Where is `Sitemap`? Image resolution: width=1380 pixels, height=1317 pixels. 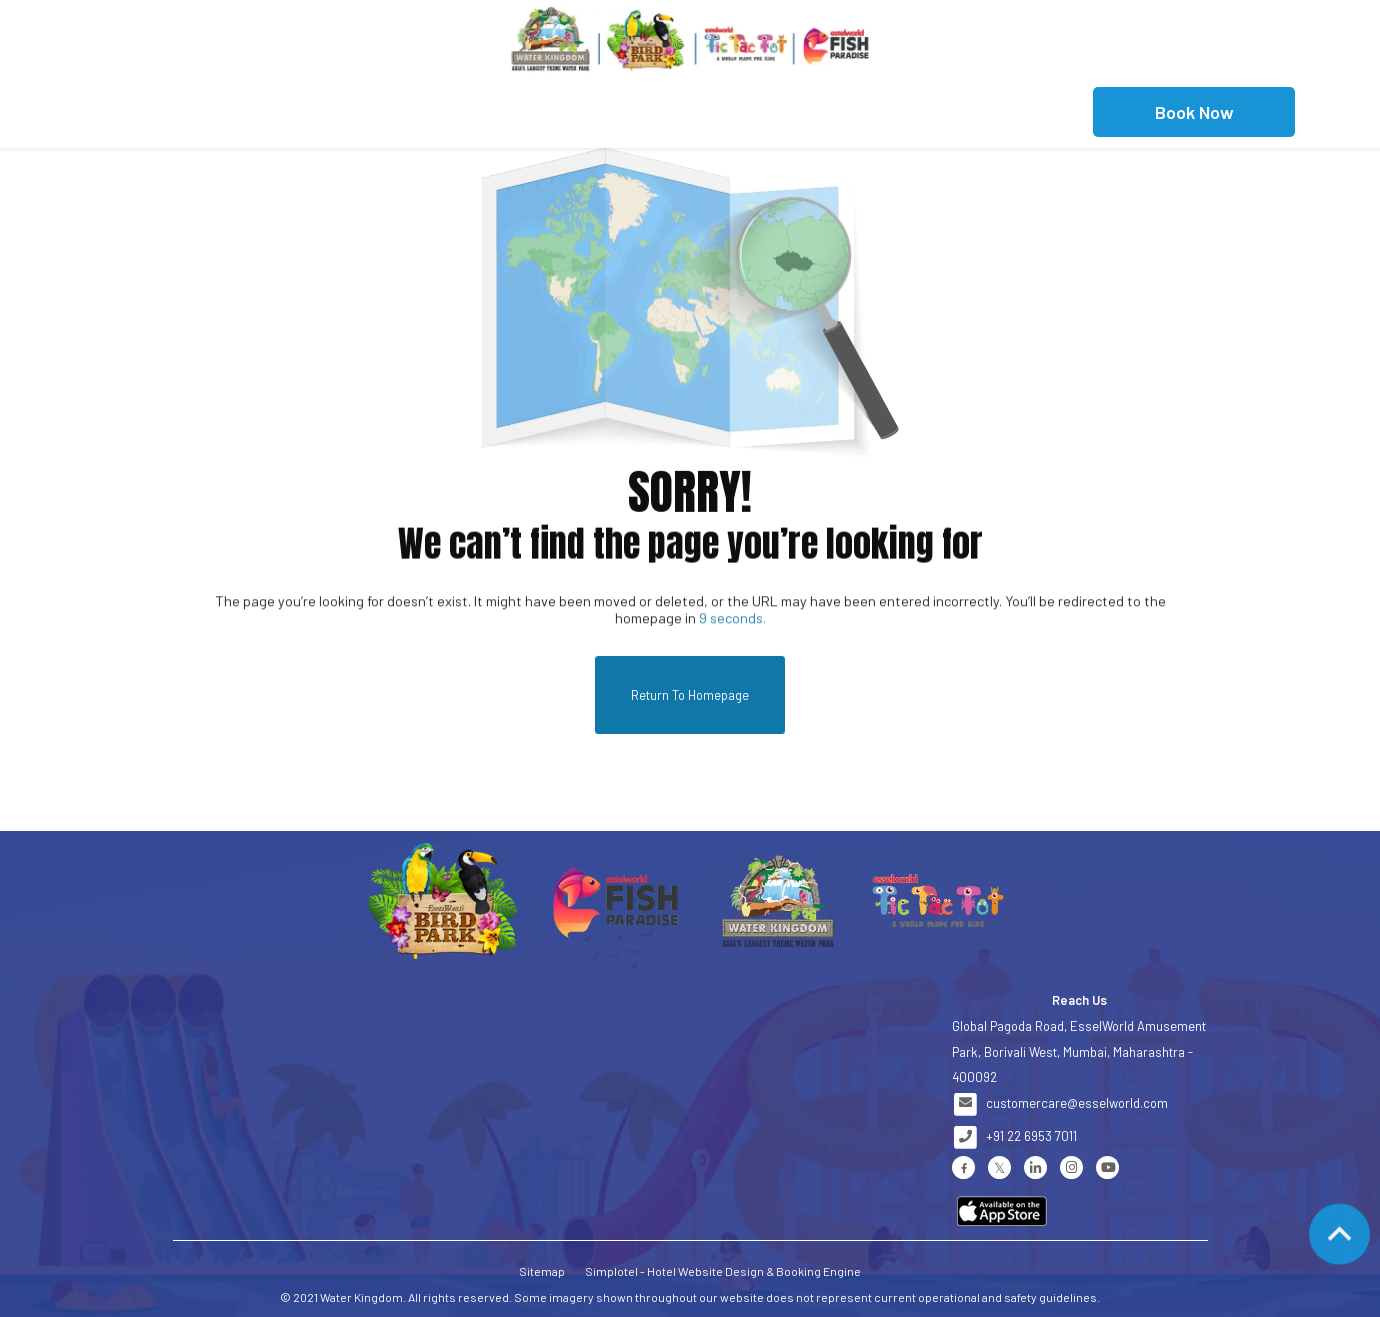
Sitemap is located at coordinates (542, 1271).